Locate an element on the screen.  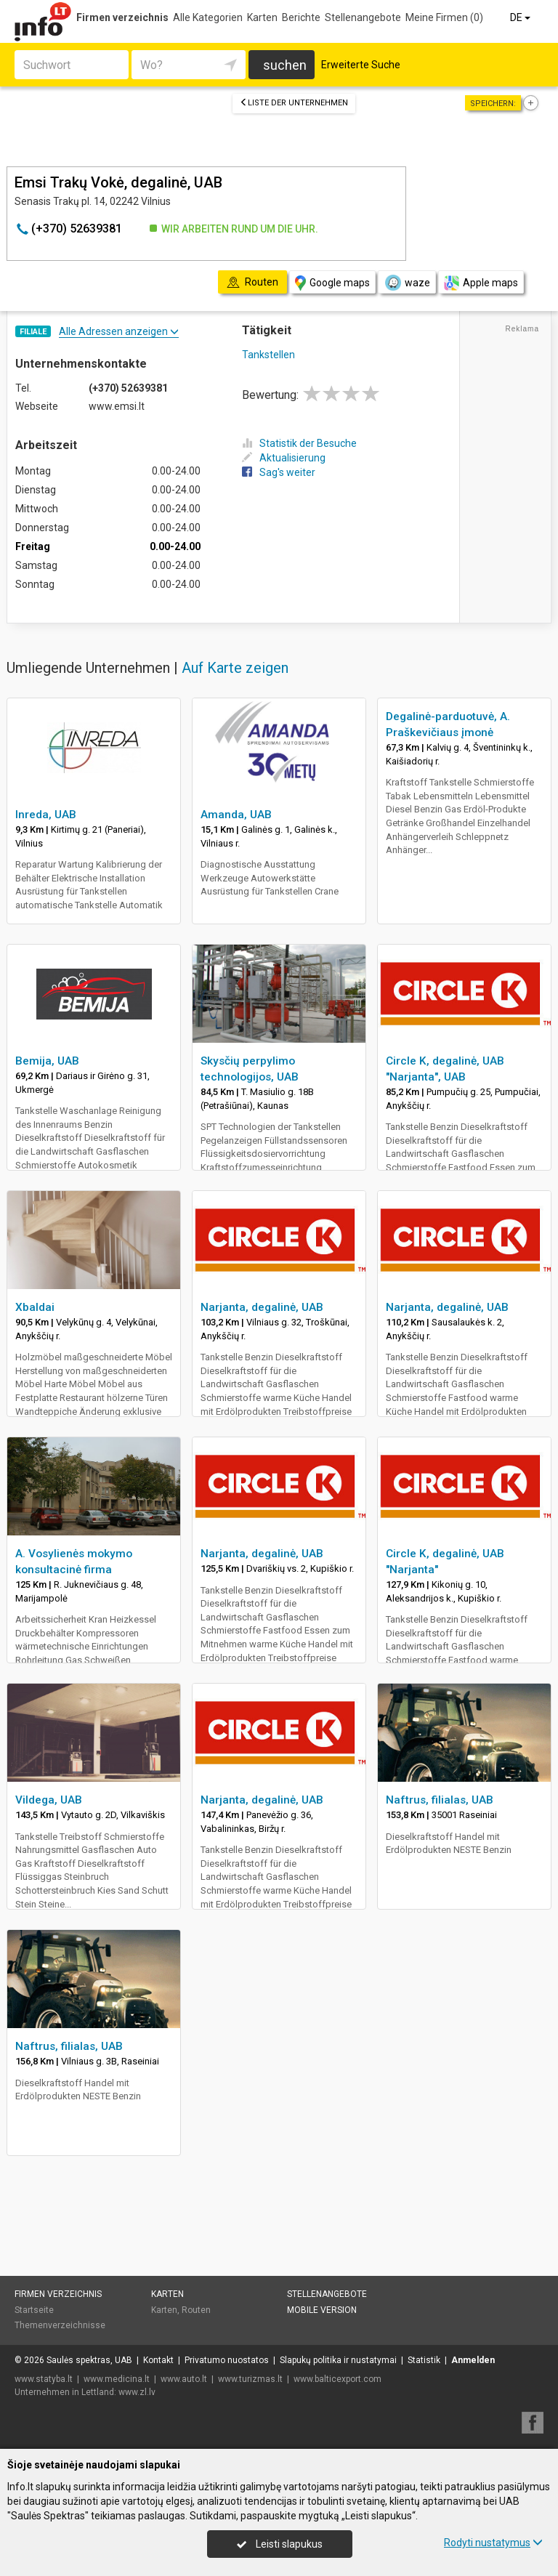
Google maps is located at coordinates (332, 283).